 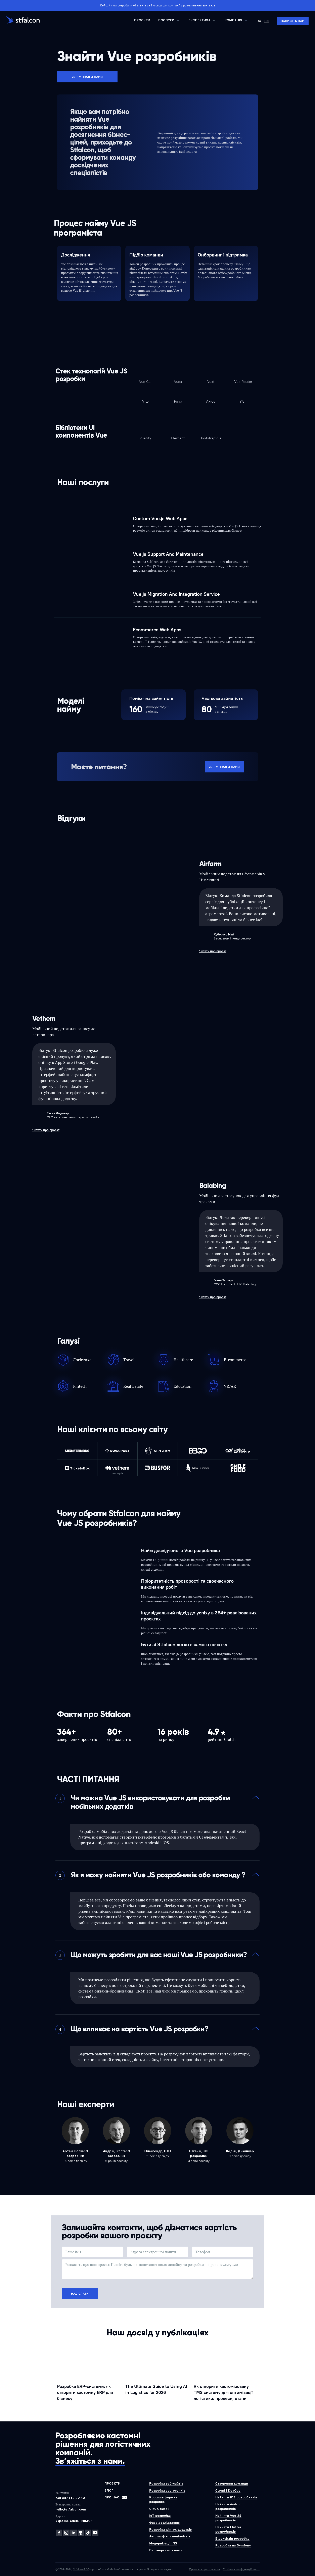 What do you see at coordinates (108, 2490) in the screenshot?
I see `Блог` at bounding box center [108, 2490].